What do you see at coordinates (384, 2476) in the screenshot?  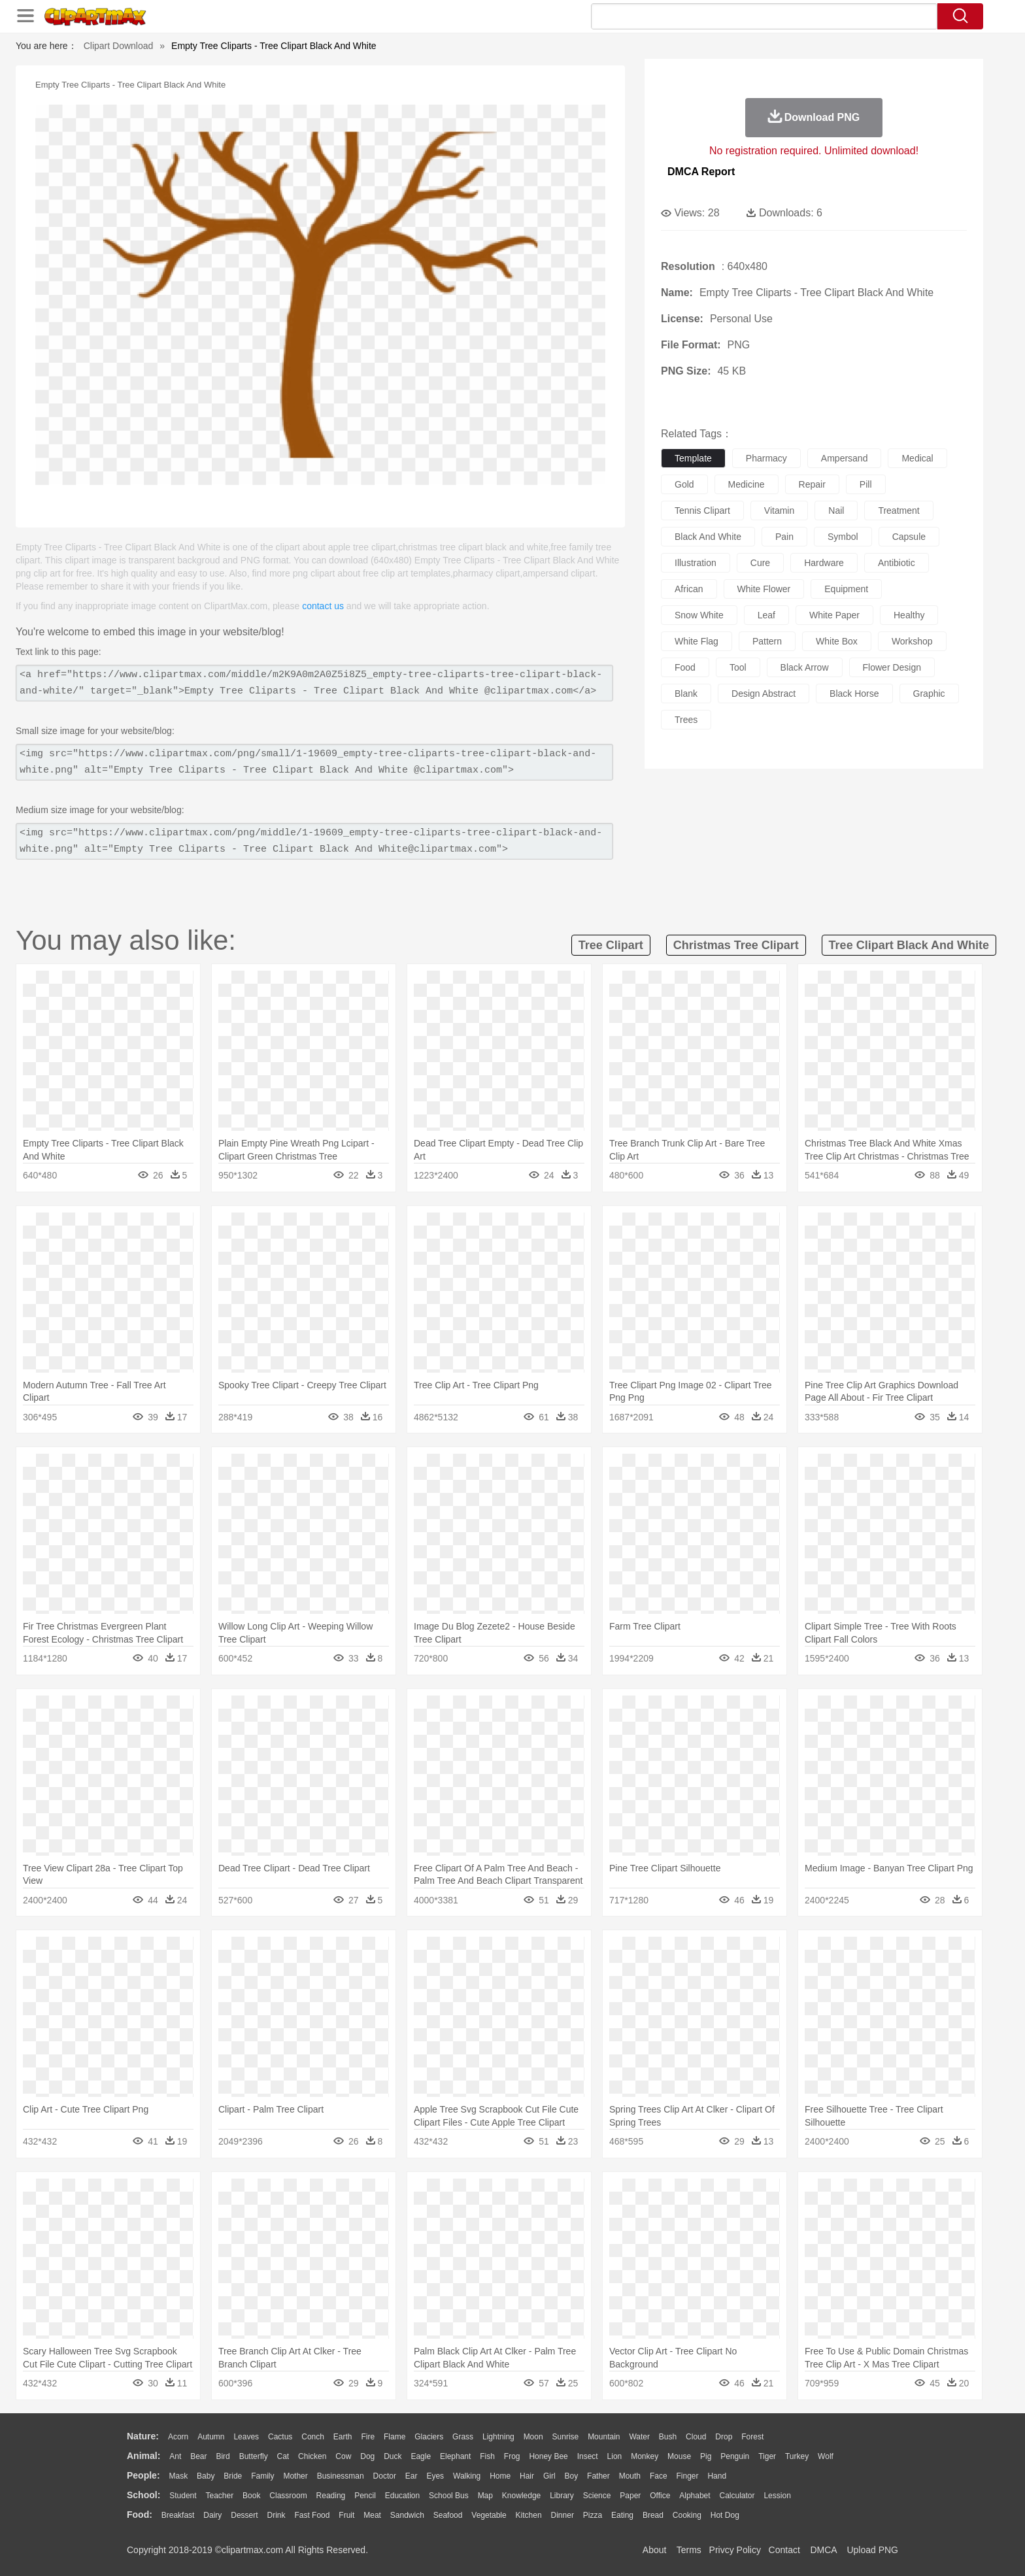 I see `Doctor` at bounding box center [384, 2476].